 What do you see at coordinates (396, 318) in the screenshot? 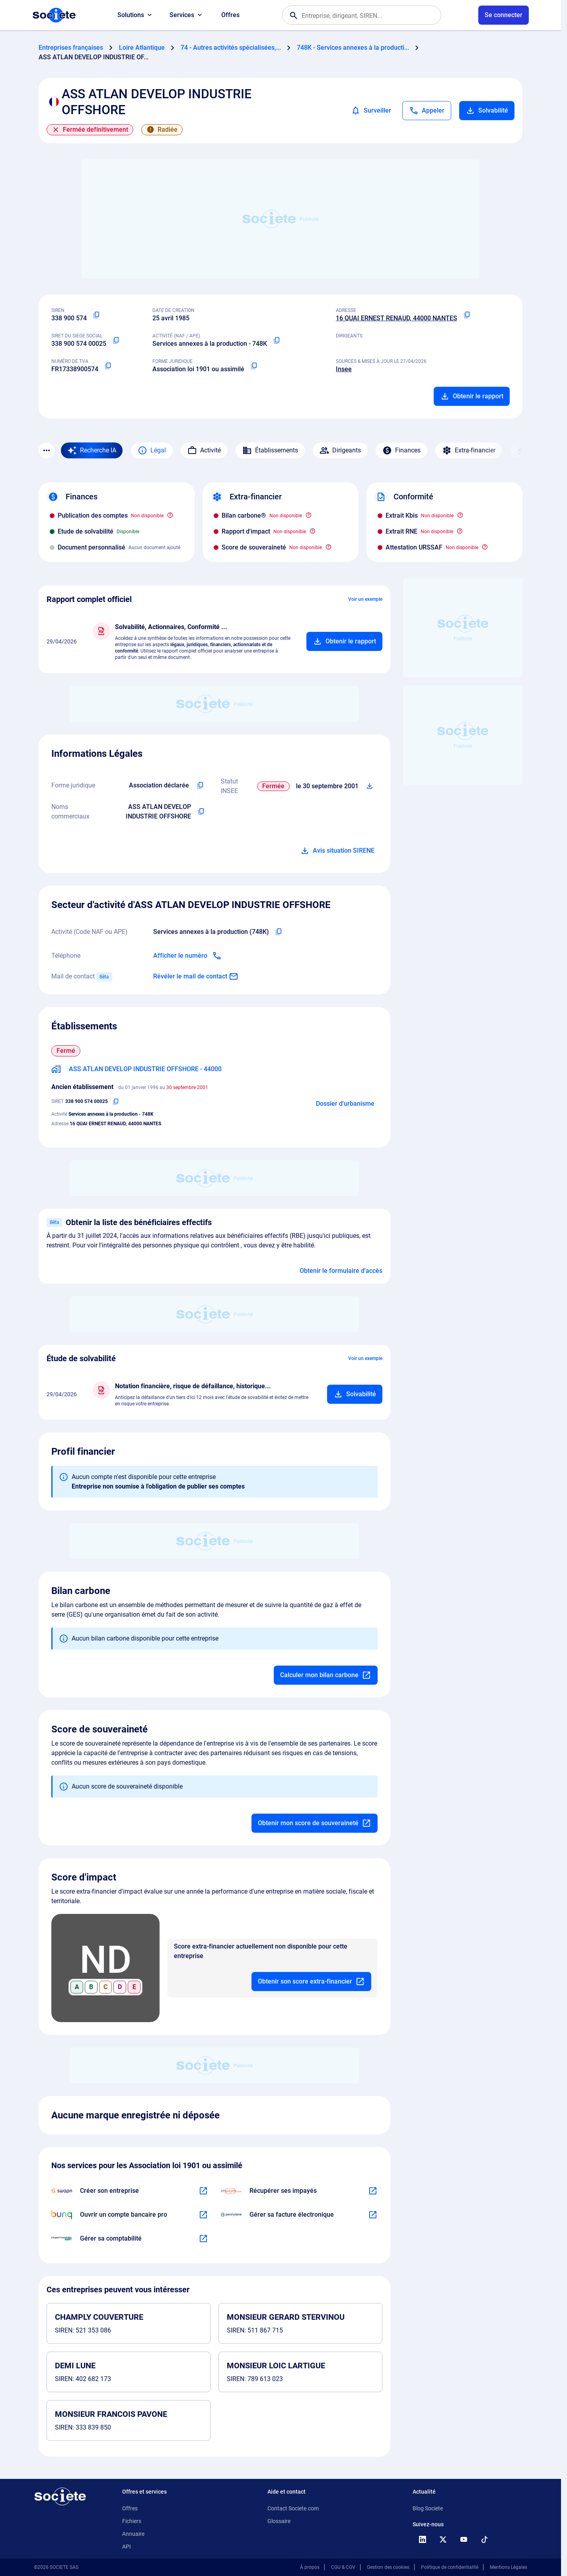
I see `16 QUAI ERNEST RENAUD, 44000 NANTES` at bounding box center [396, 318].